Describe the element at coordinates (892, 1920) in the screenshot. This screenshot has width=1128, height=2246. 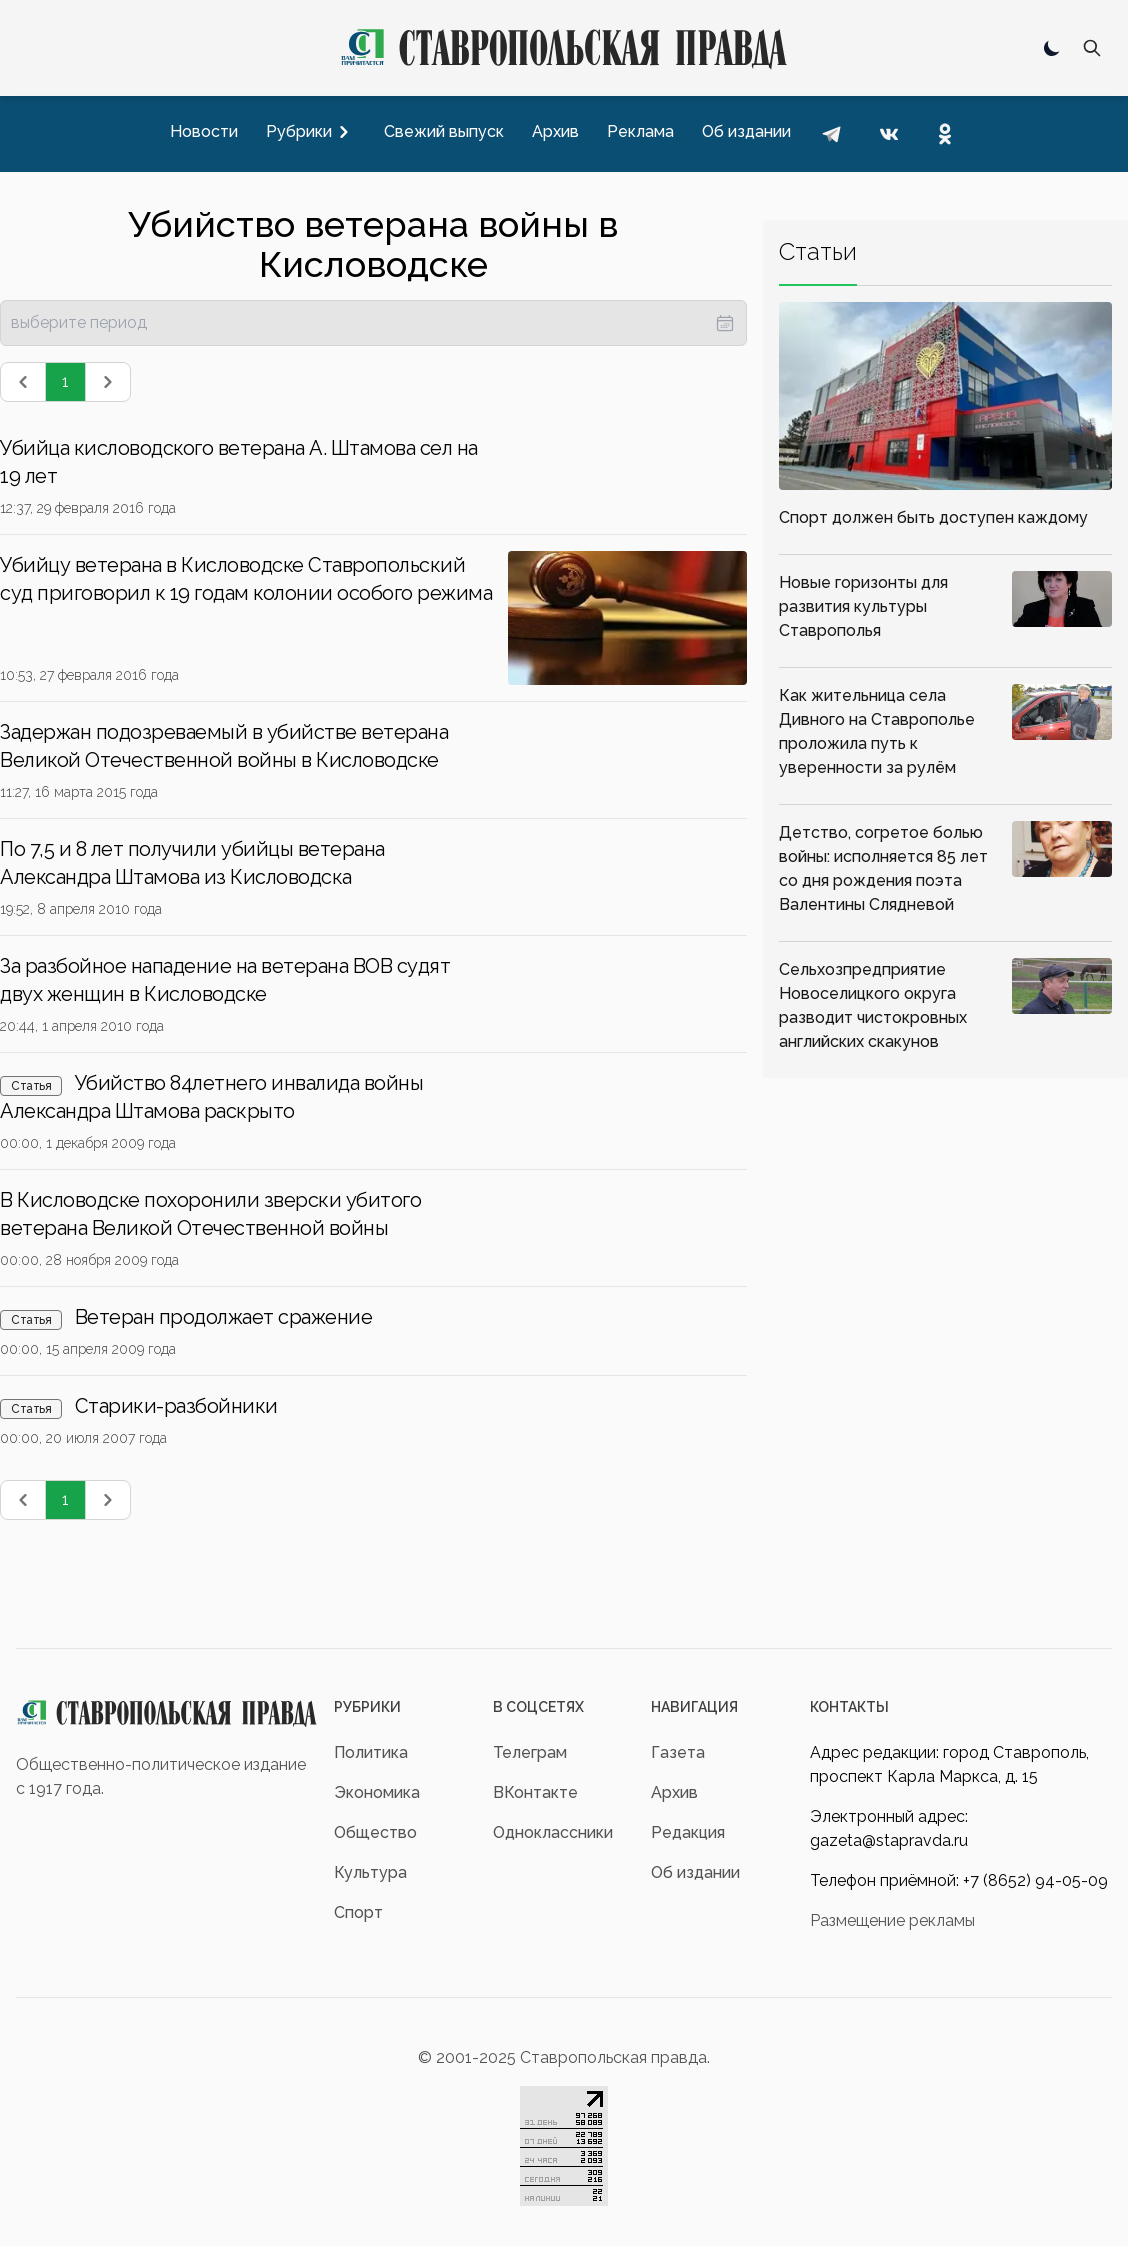
I see `Размещение рекламы` at that location.